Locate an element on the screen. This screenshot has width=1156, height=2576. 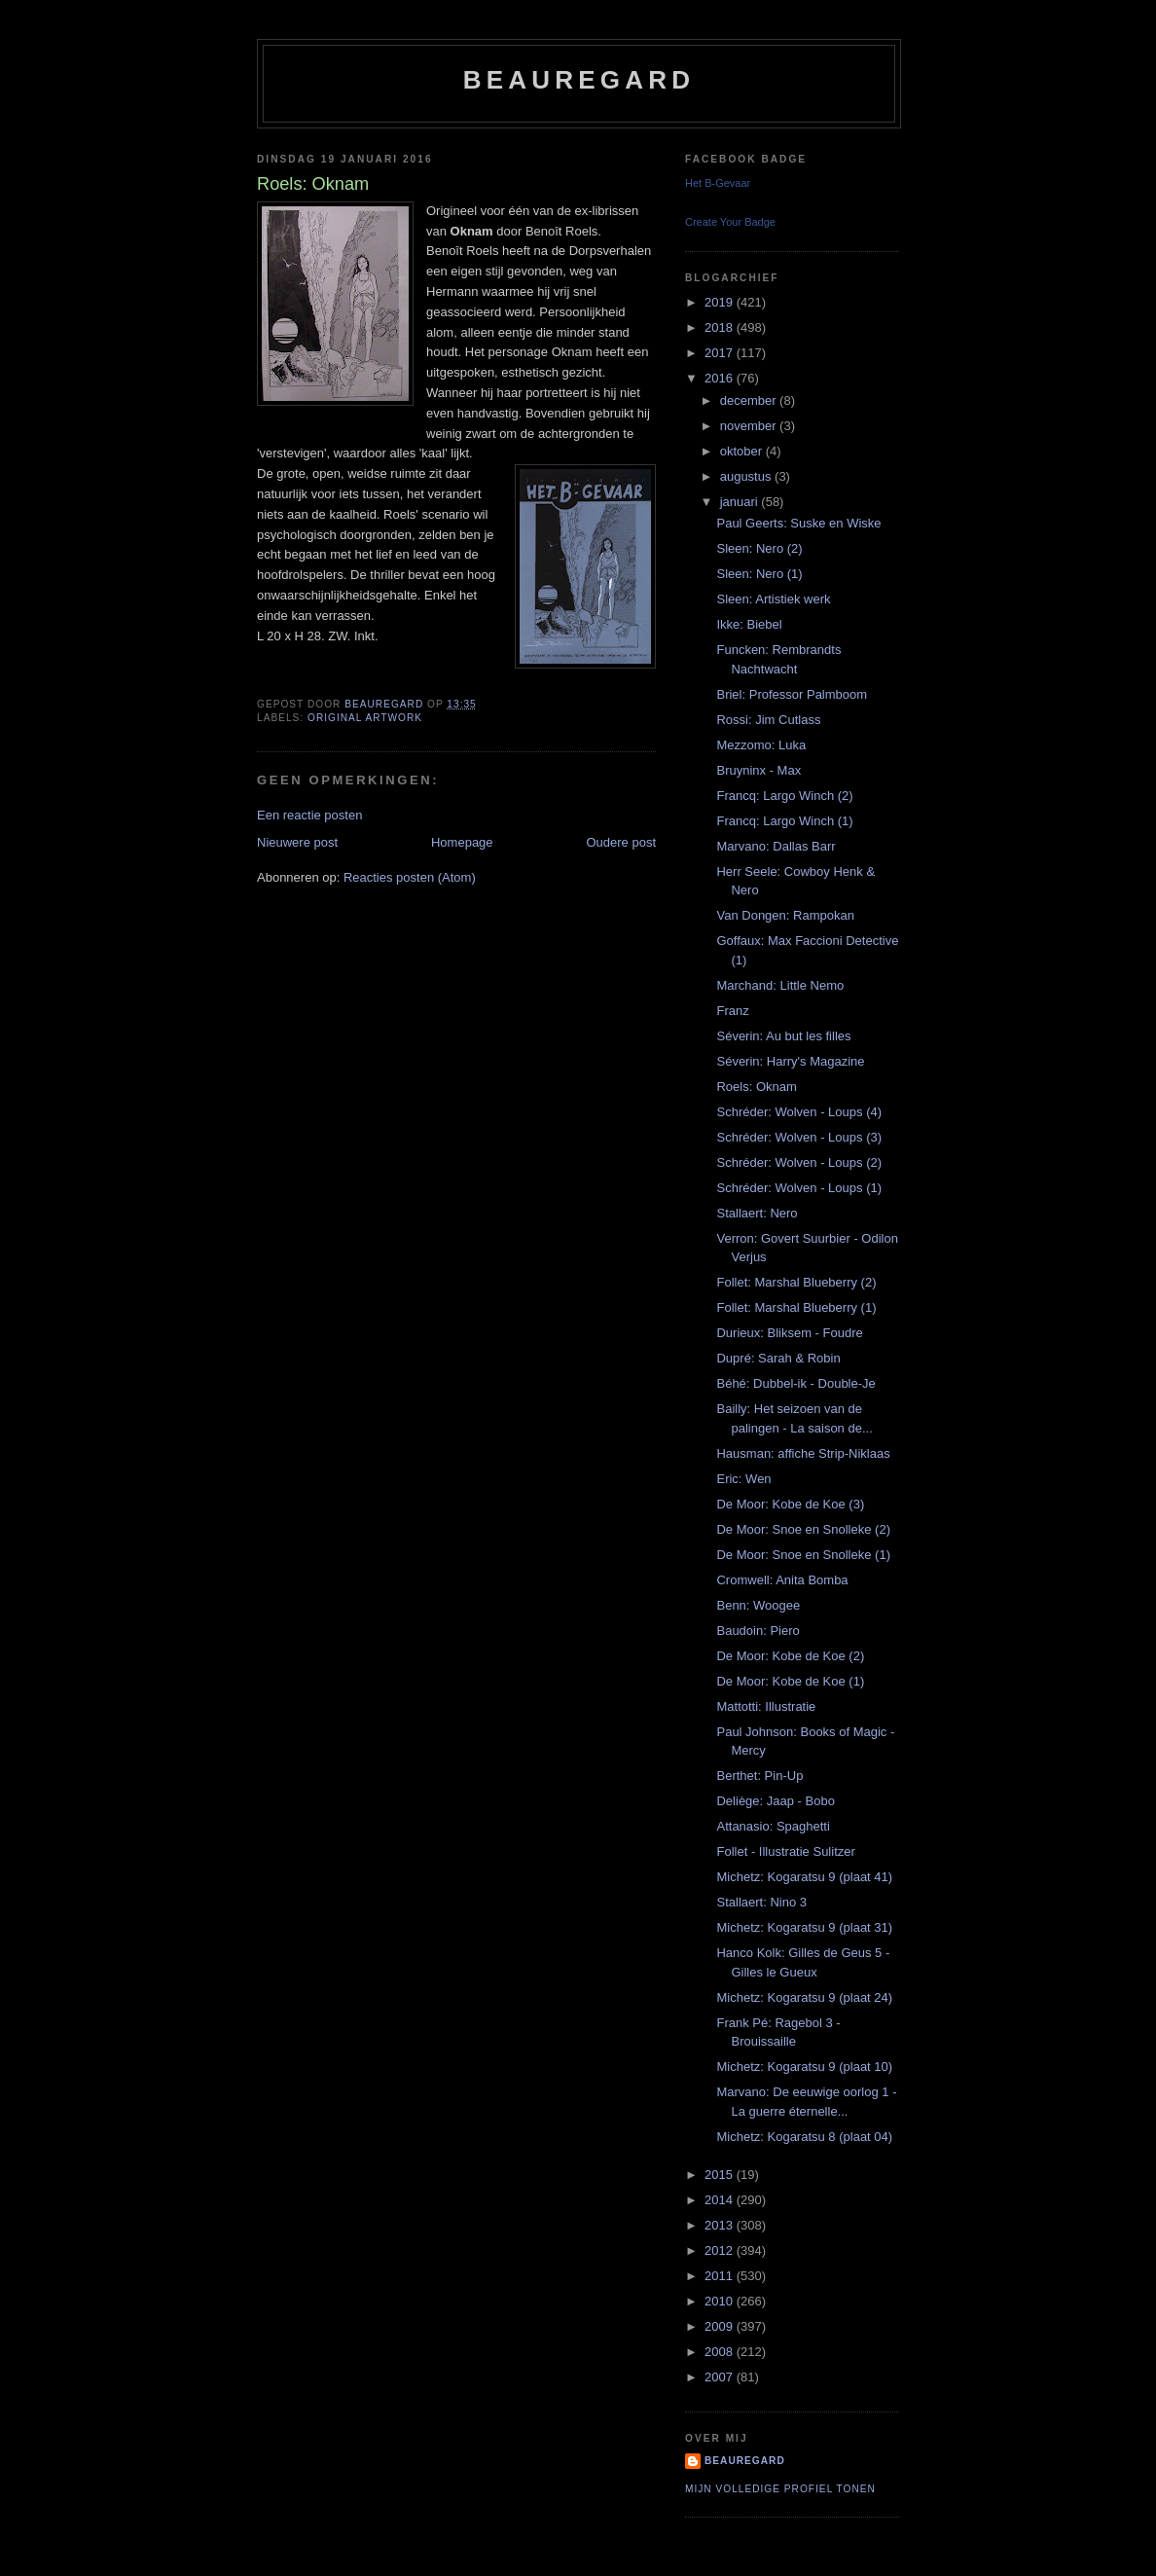
Berthet: Pin-Up is located at coordinates (759, 1775).